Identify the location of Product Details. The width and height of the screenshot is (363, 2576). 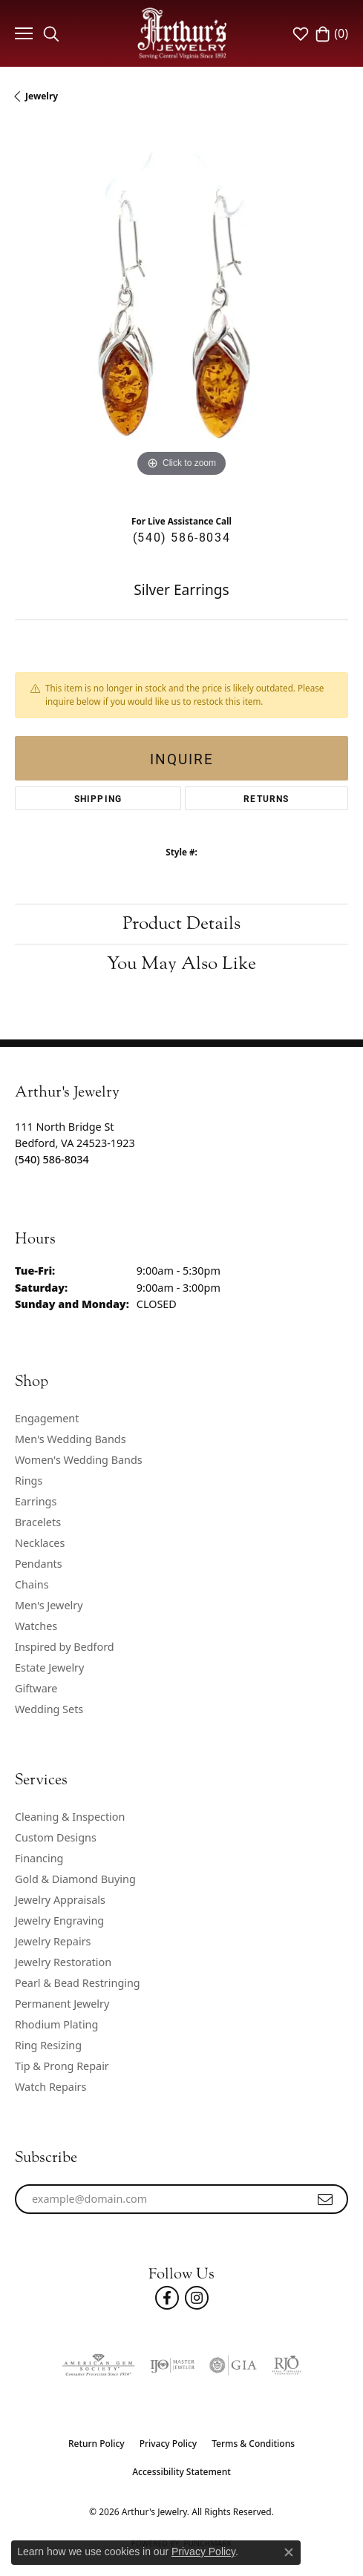
(181, 923).